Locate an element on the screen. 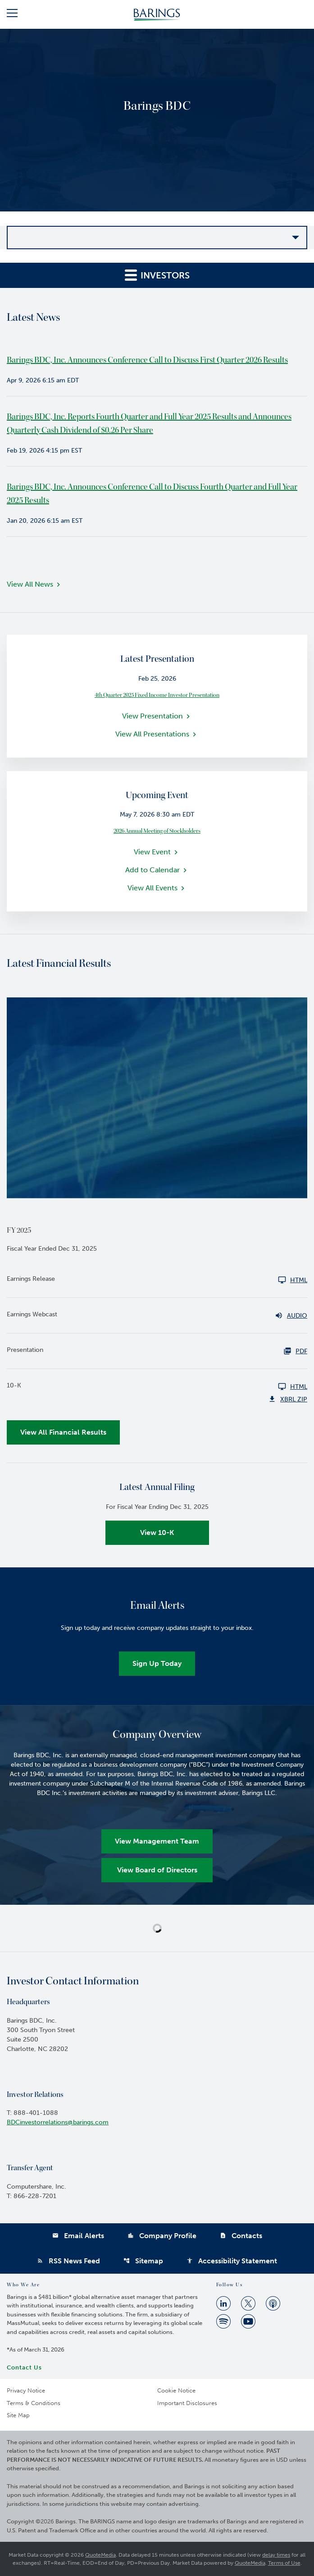  Sitemap is located at coordinates (143, 2261).